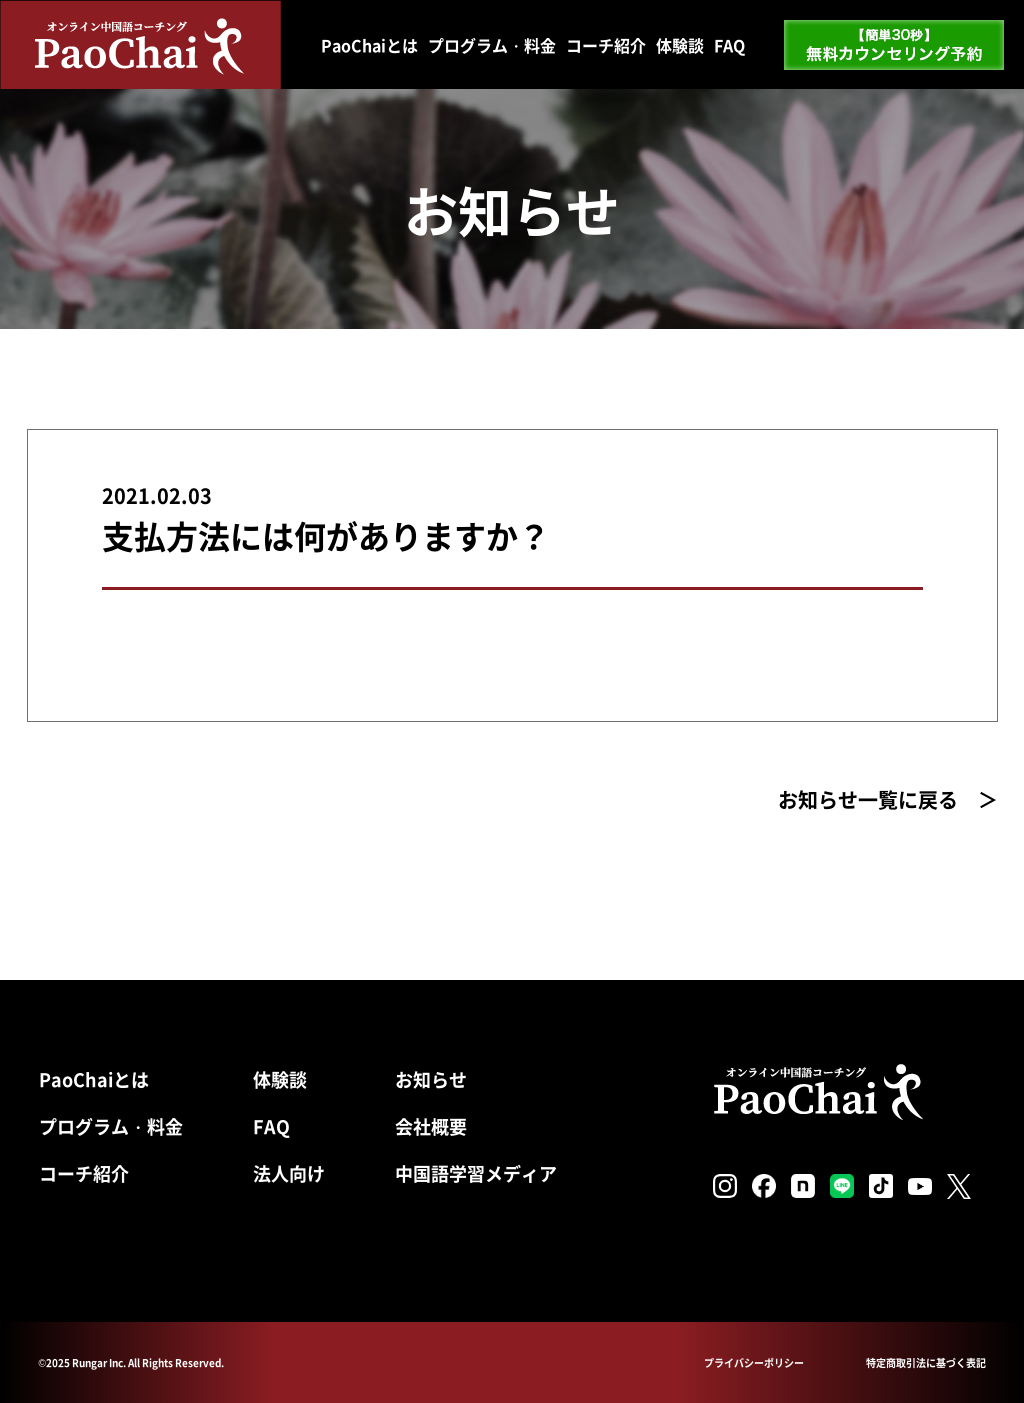  Describe the element at coordinates (926, 1362) in the screenshot. I see `特定商取引法に基づく表記` at that location.